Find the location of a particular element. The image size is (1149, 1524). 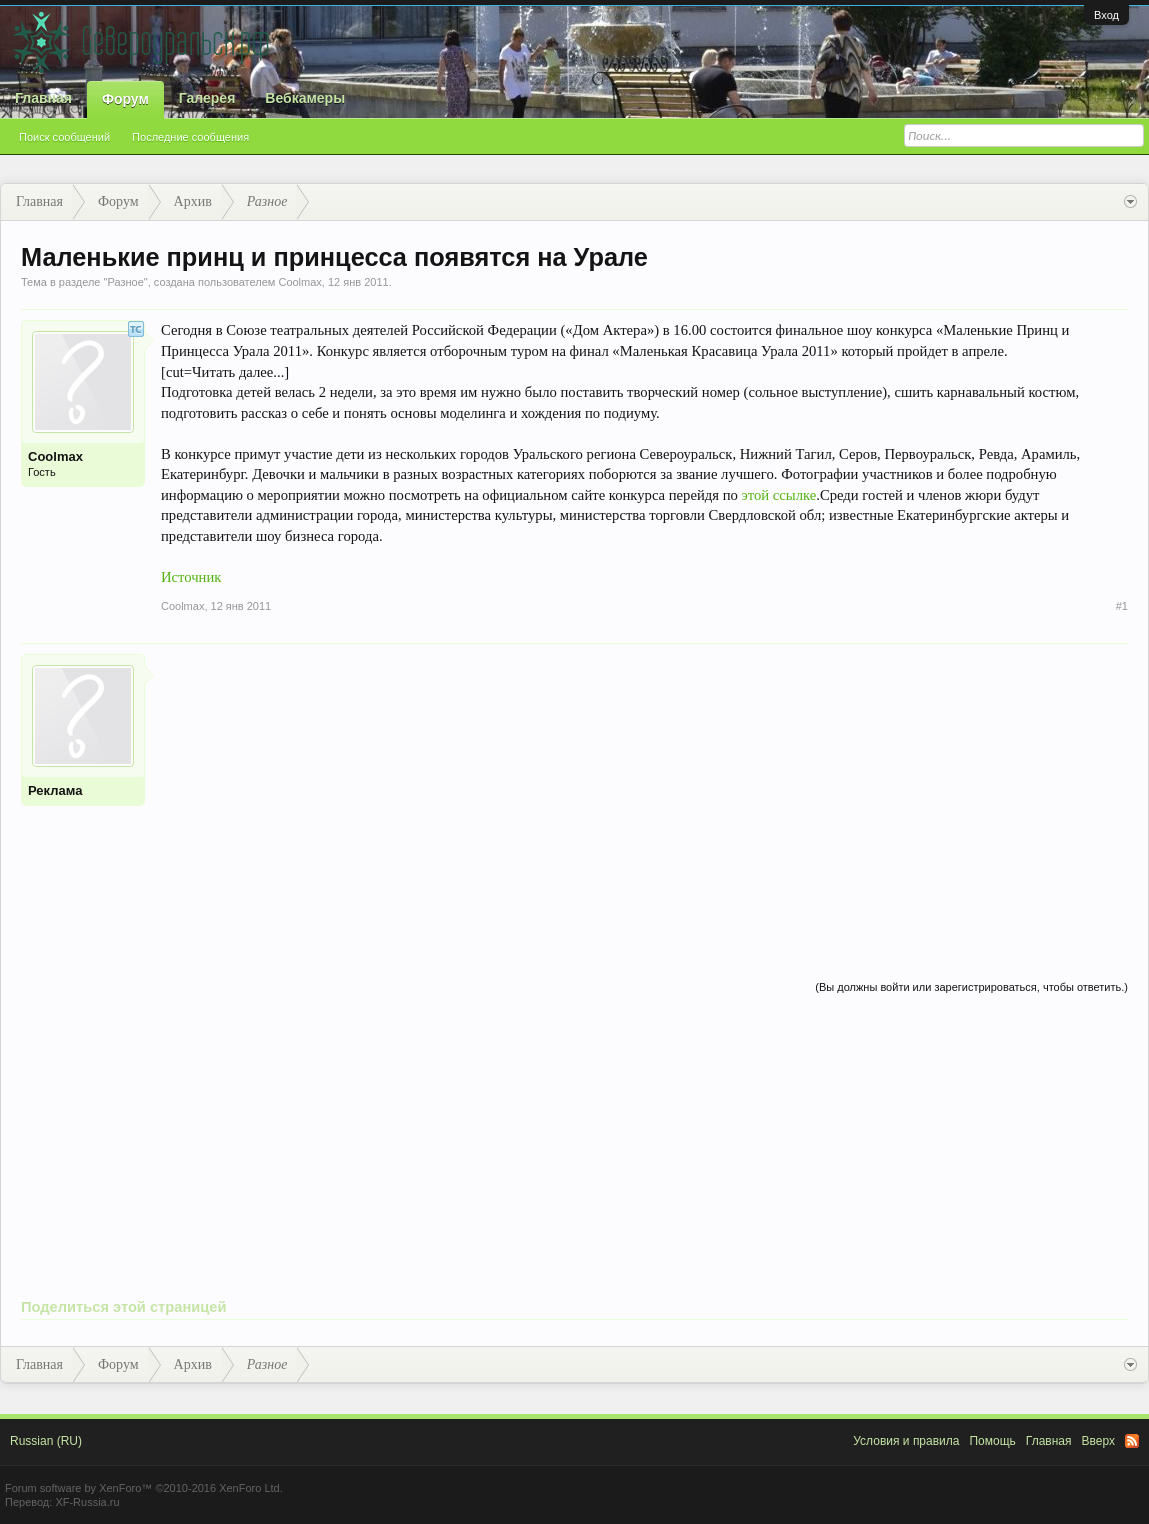

Russian (RU) is located at coordinates (46, 1441).